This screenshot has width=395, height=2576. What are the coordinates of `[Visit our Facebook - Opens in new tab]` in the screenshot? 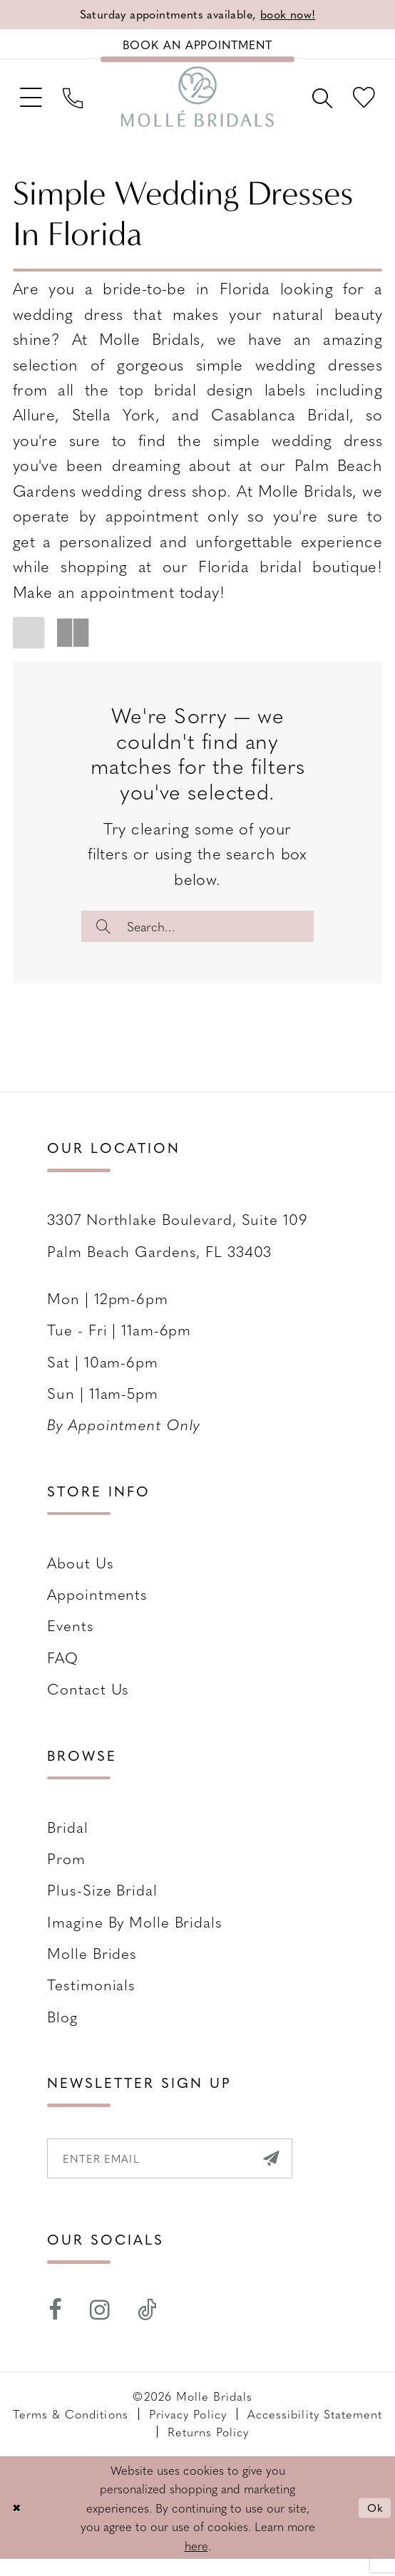 It's located at (55, 2326).